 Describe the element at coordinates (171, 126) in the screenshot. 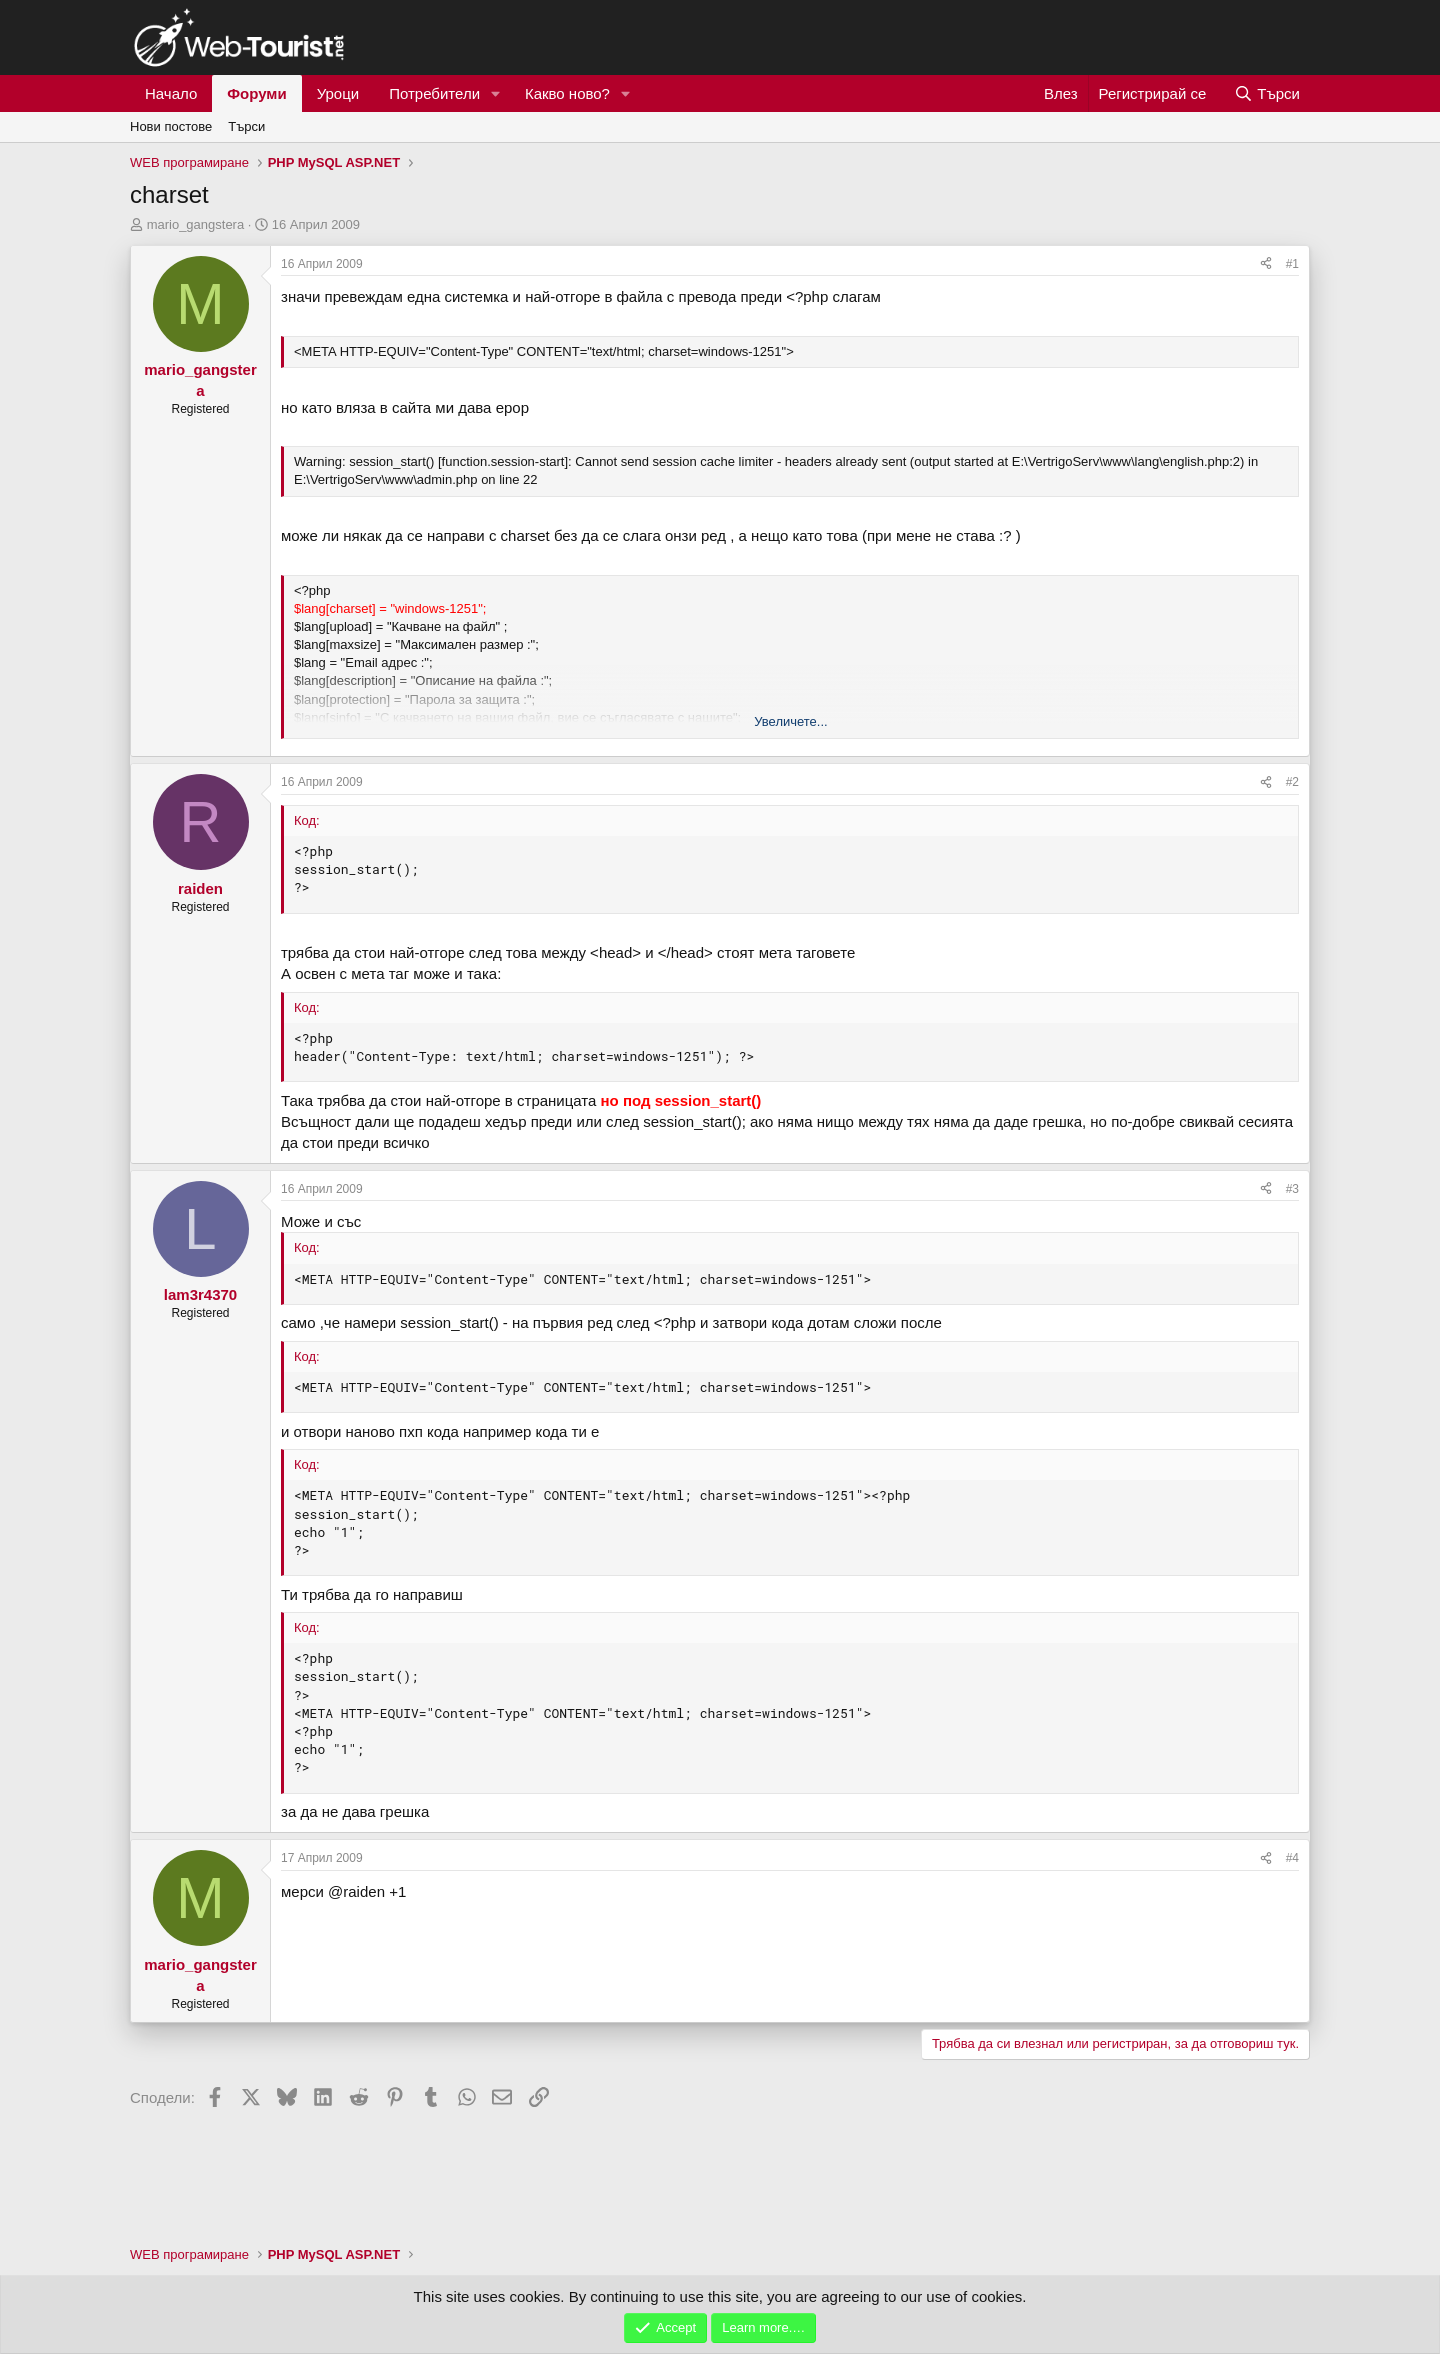

I see `Нови постове` at that location.